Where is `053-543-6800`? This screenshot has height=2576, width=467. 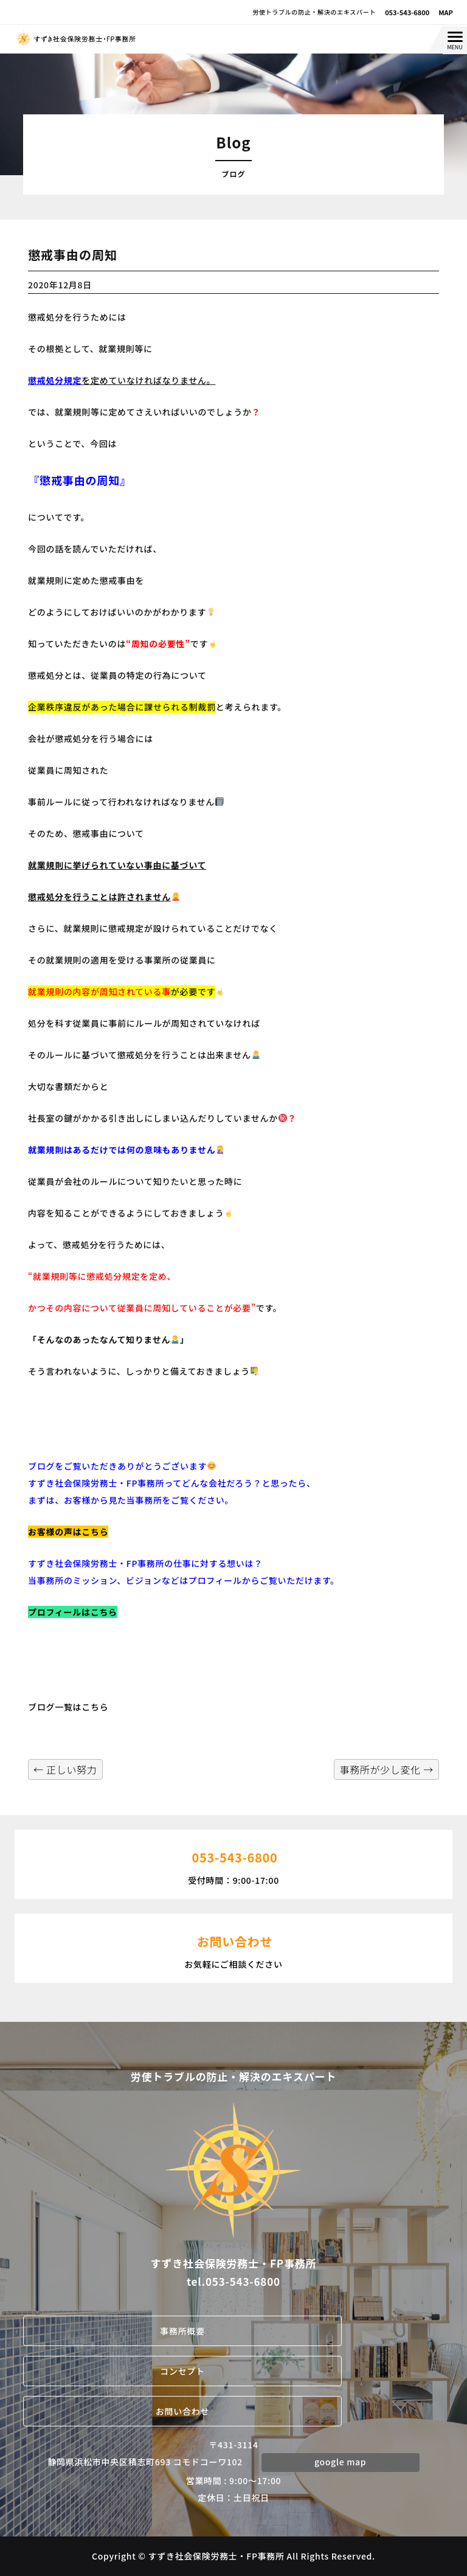 053-543-6800 is located at coordinates (407, 12).